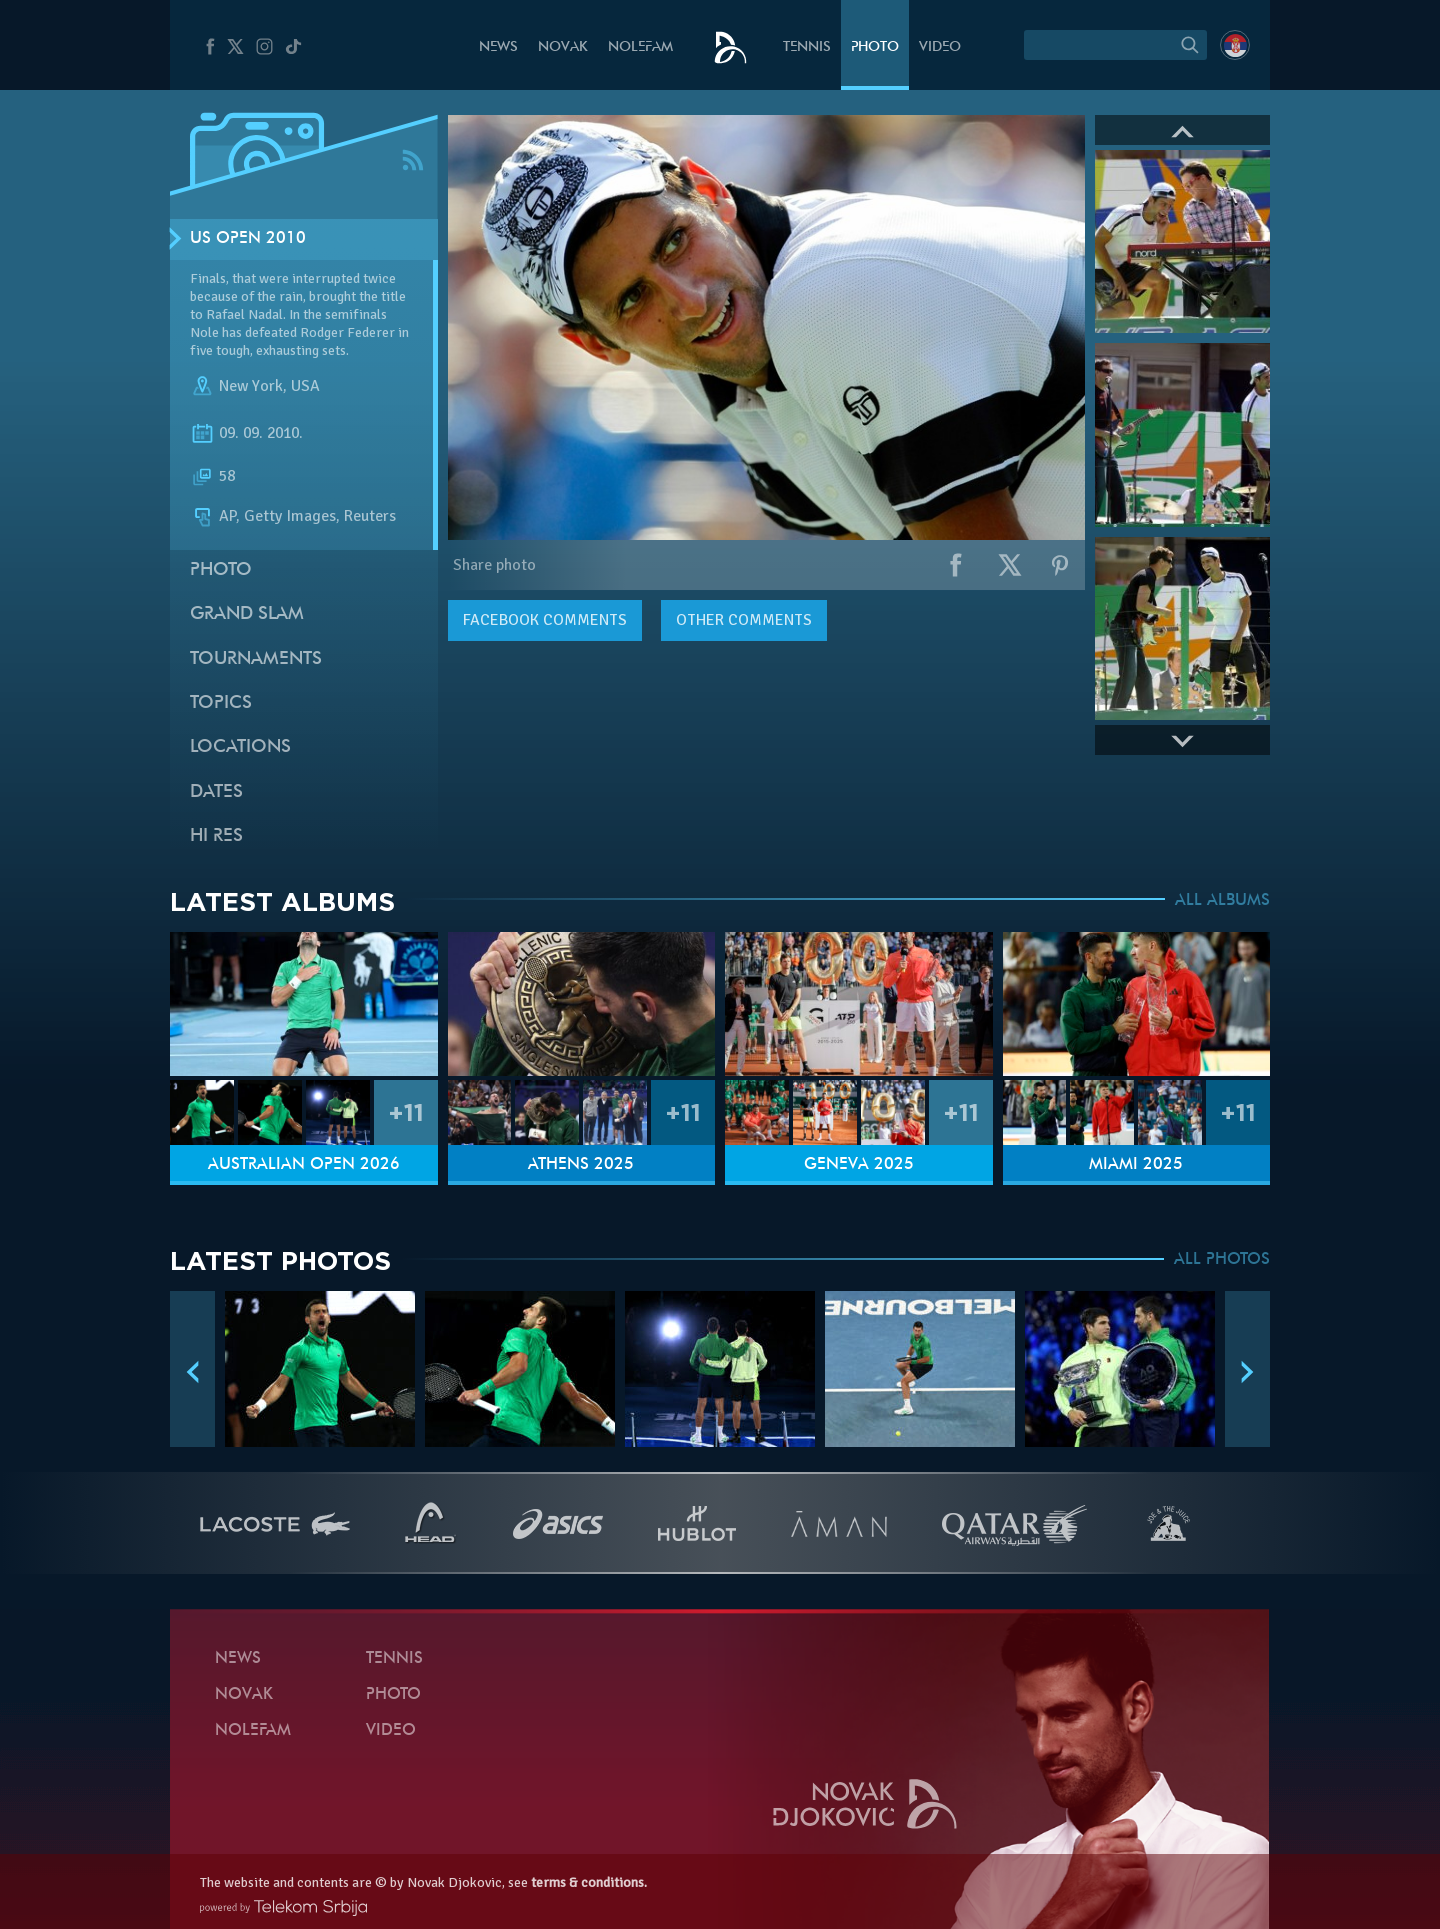 This screenshot has width=1440, height=1929. What do you see at coordinates (807, 47) in the screenshot?
I see `Tennis` at bounding box center [807, 47].